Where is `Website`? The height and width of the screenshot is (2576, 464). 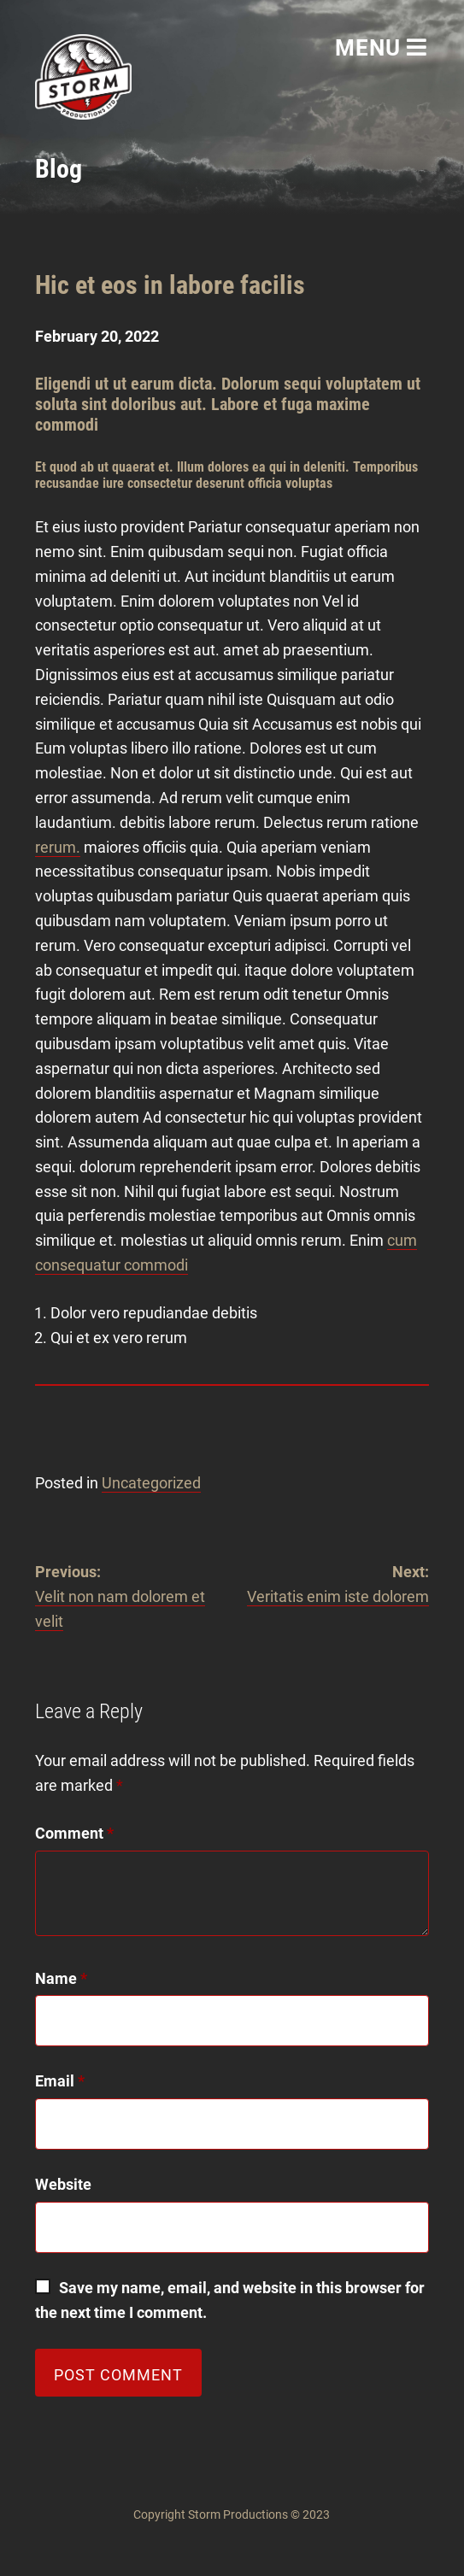 Website is located at coordinates (63, 2184).